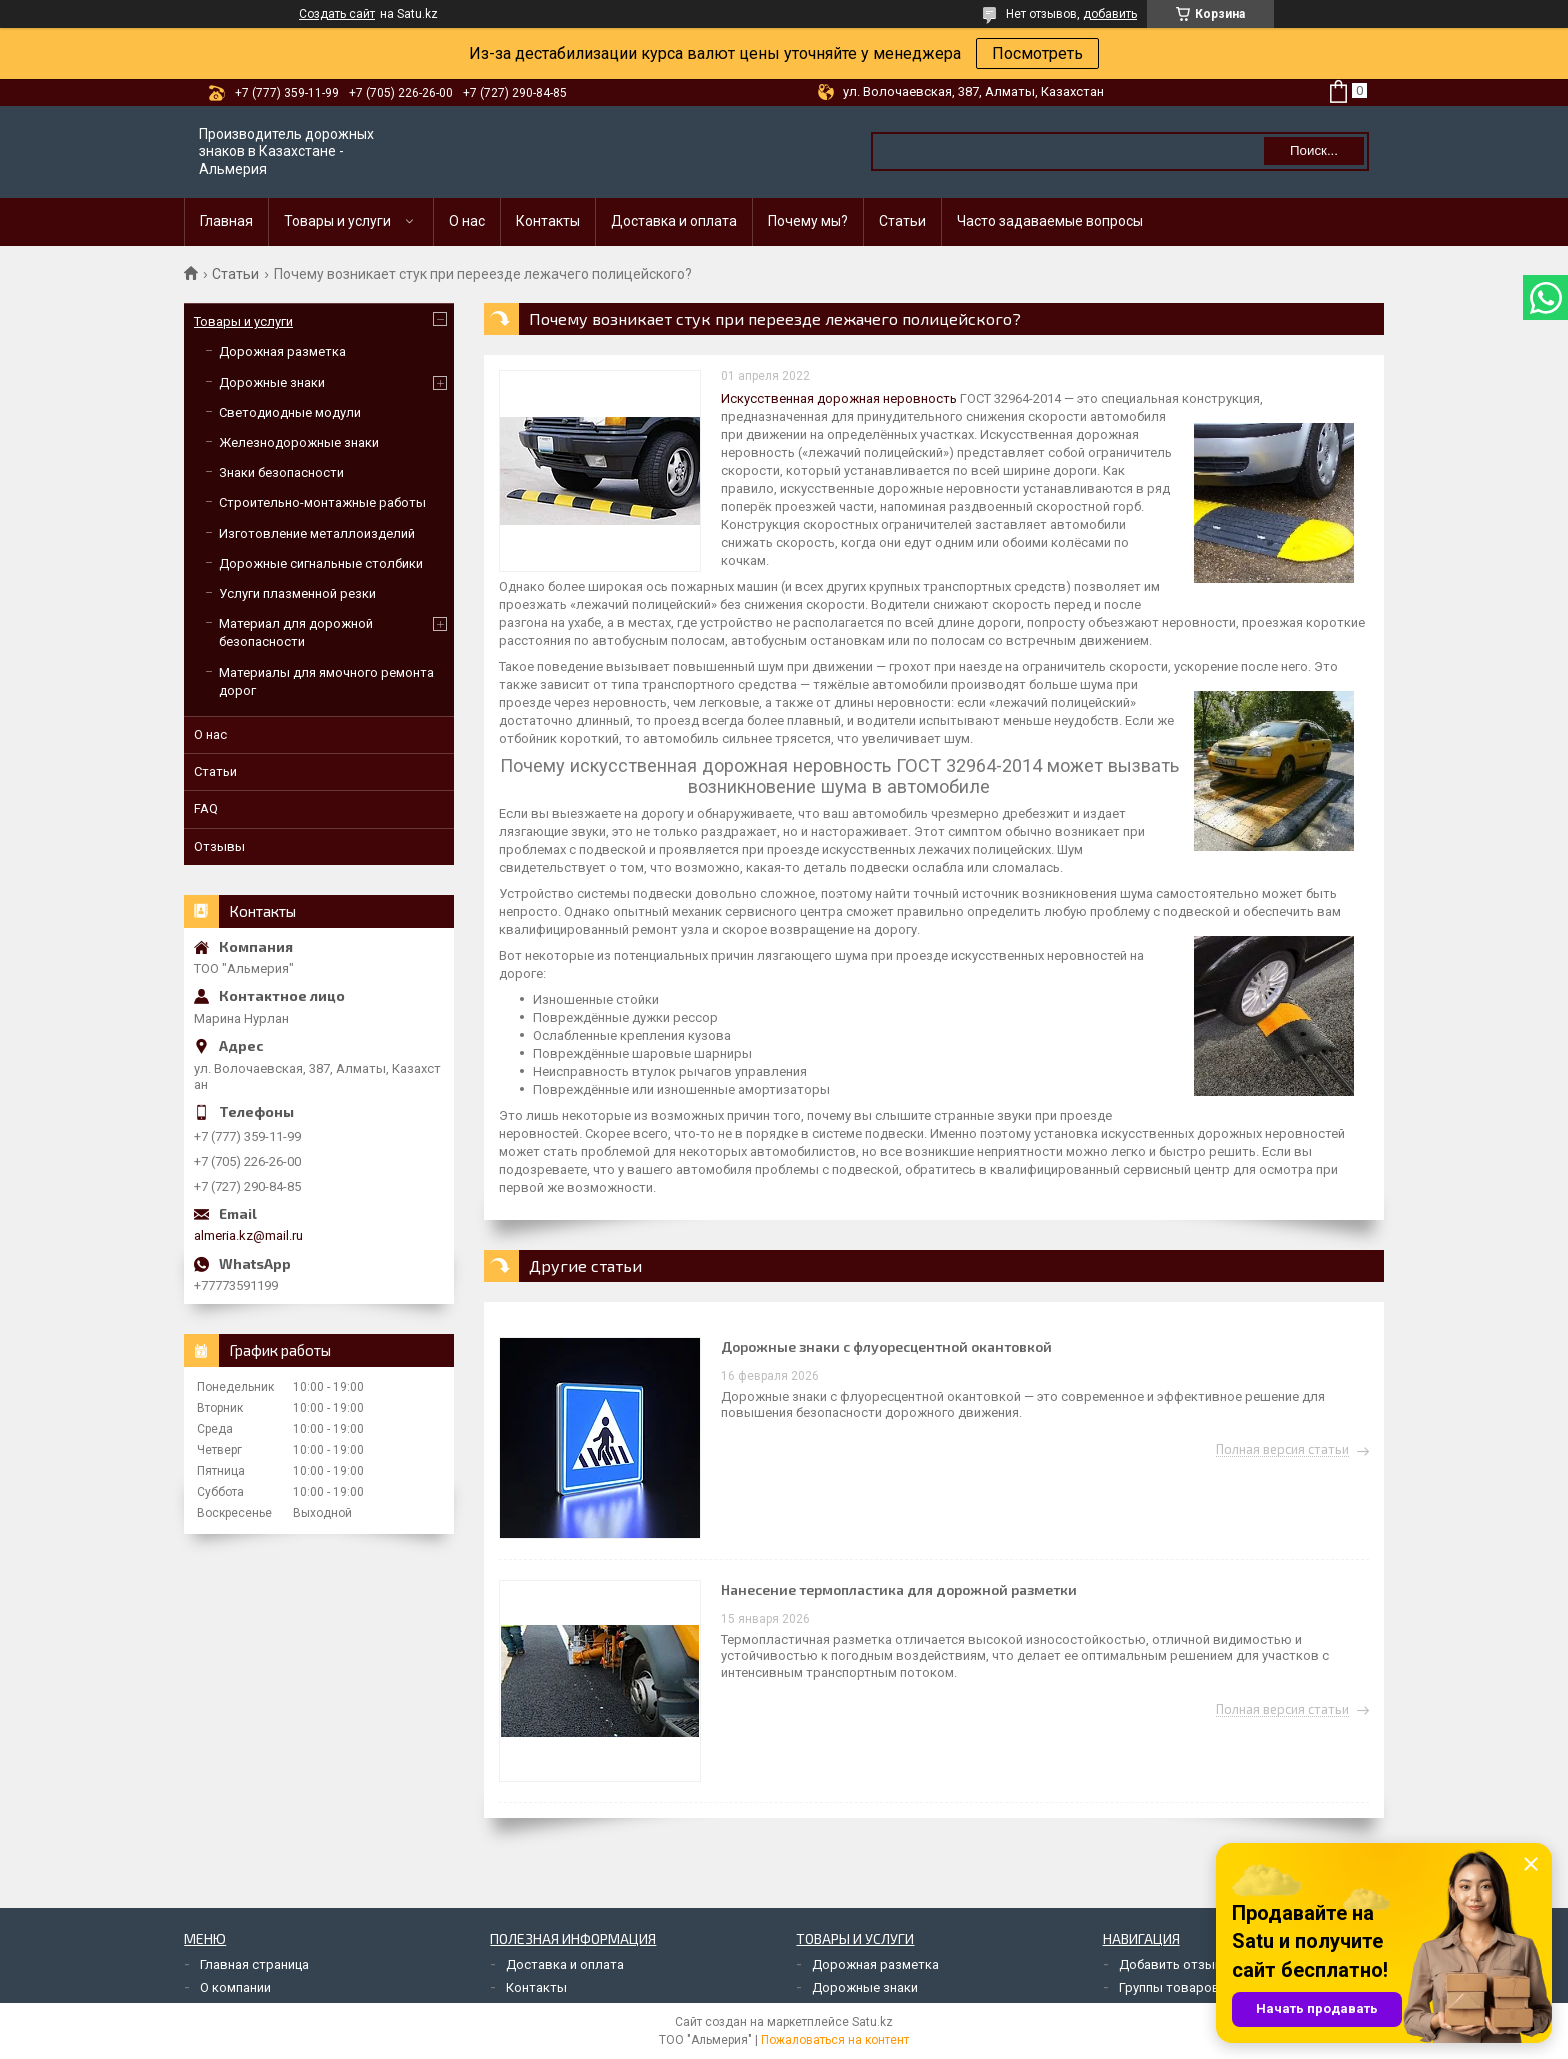 The image size is (1568, 2059). I want to click on Группы товаров и услуг, so click(1192, 1987).